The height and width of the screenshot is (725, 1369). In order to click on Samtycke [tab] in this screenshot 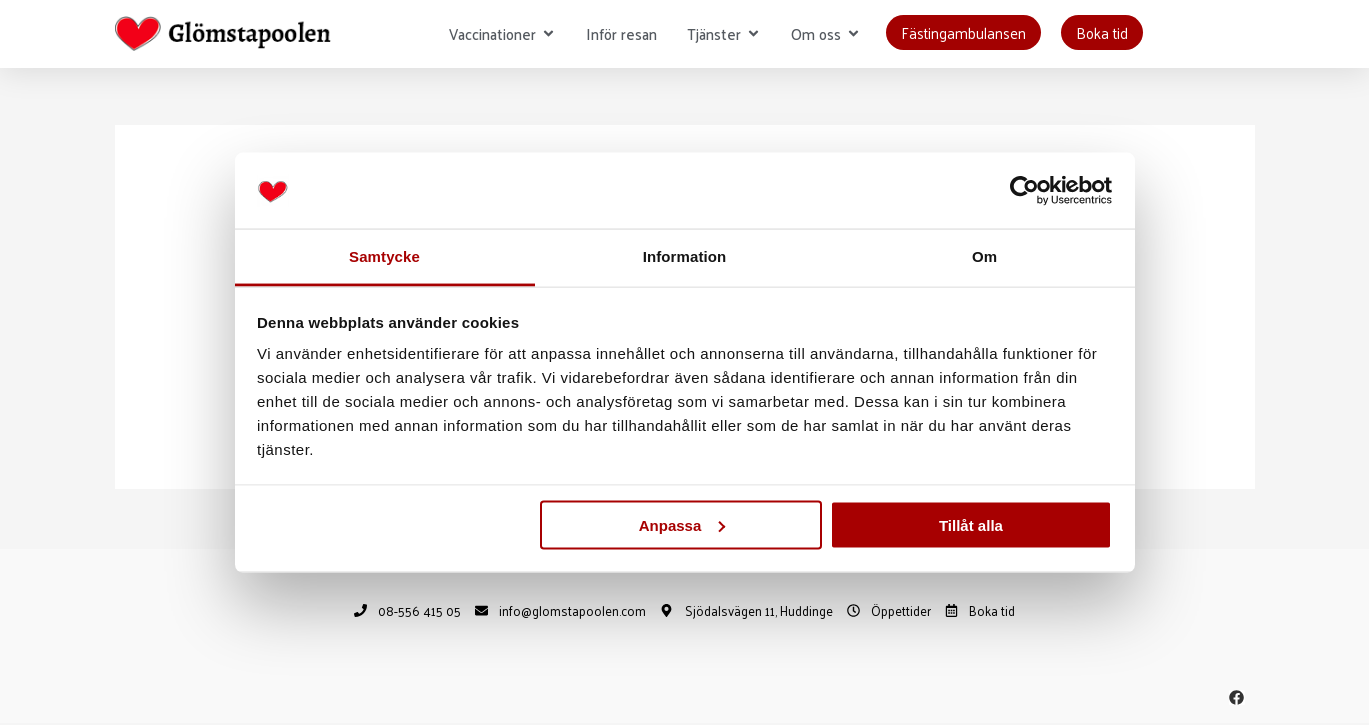, I will do `click(384, 256)`.